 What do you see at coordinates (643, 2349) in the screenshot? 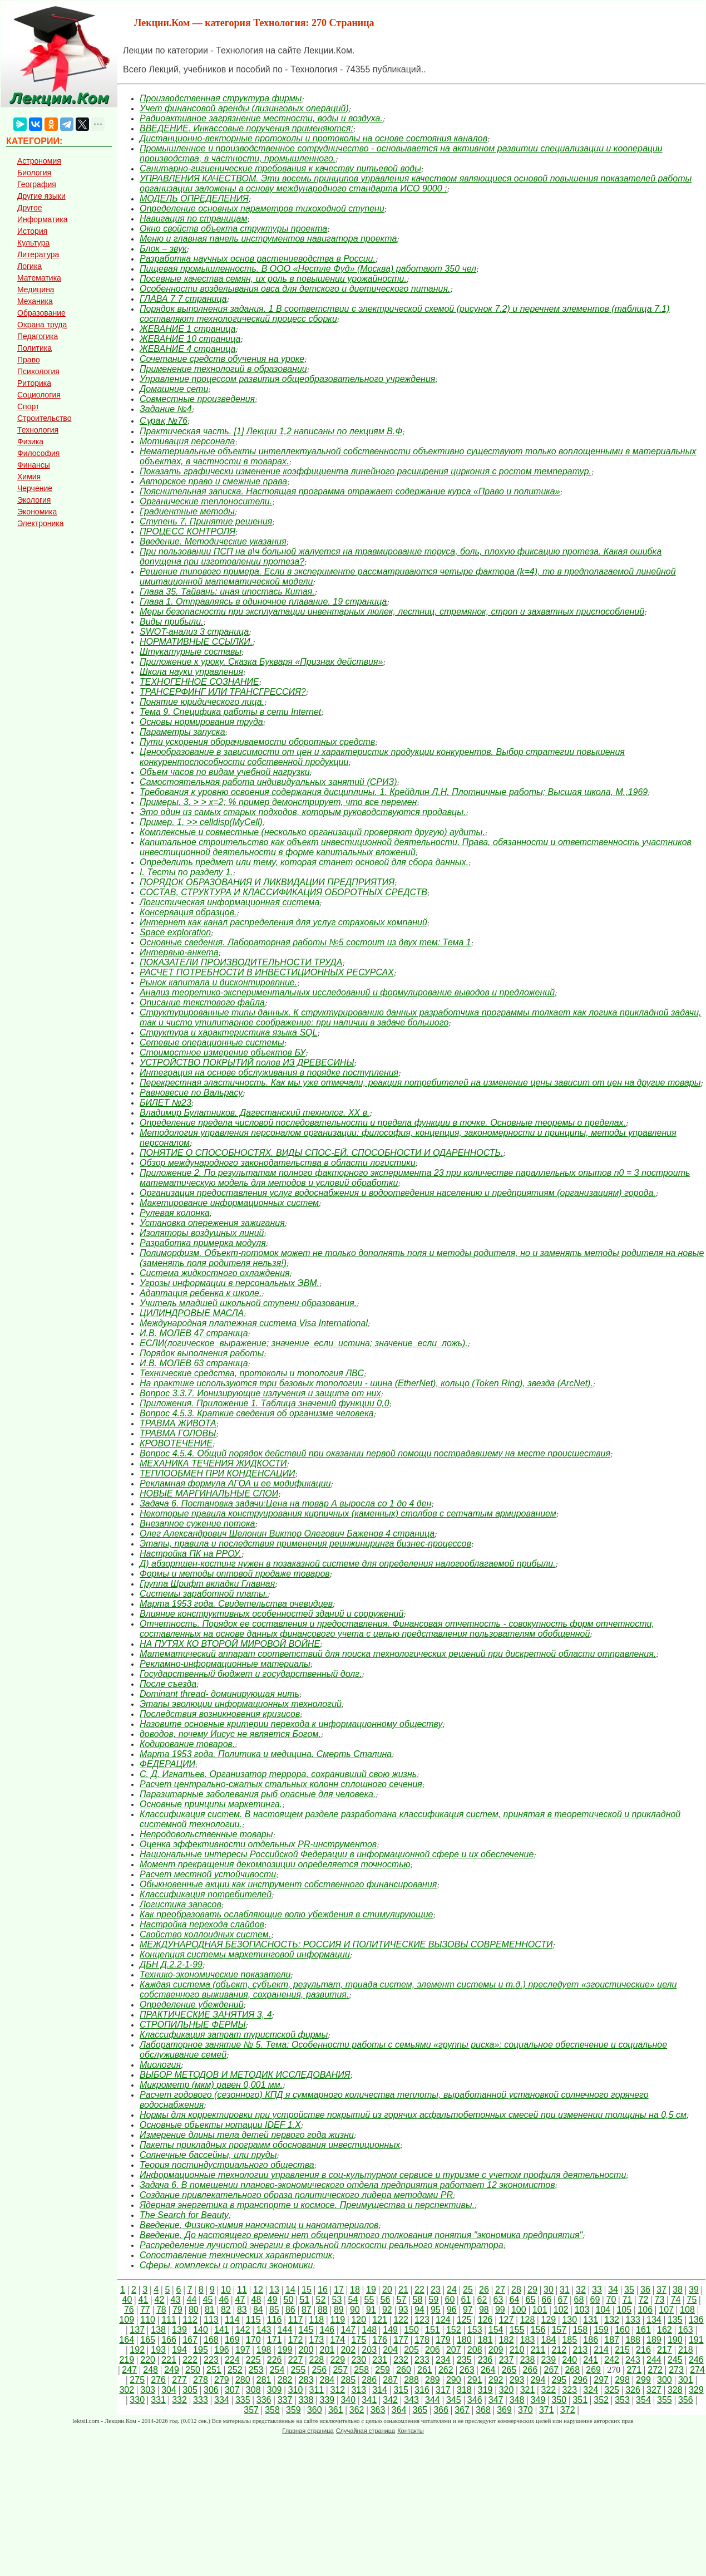
I see `216` at bounding box center [643, 2349].